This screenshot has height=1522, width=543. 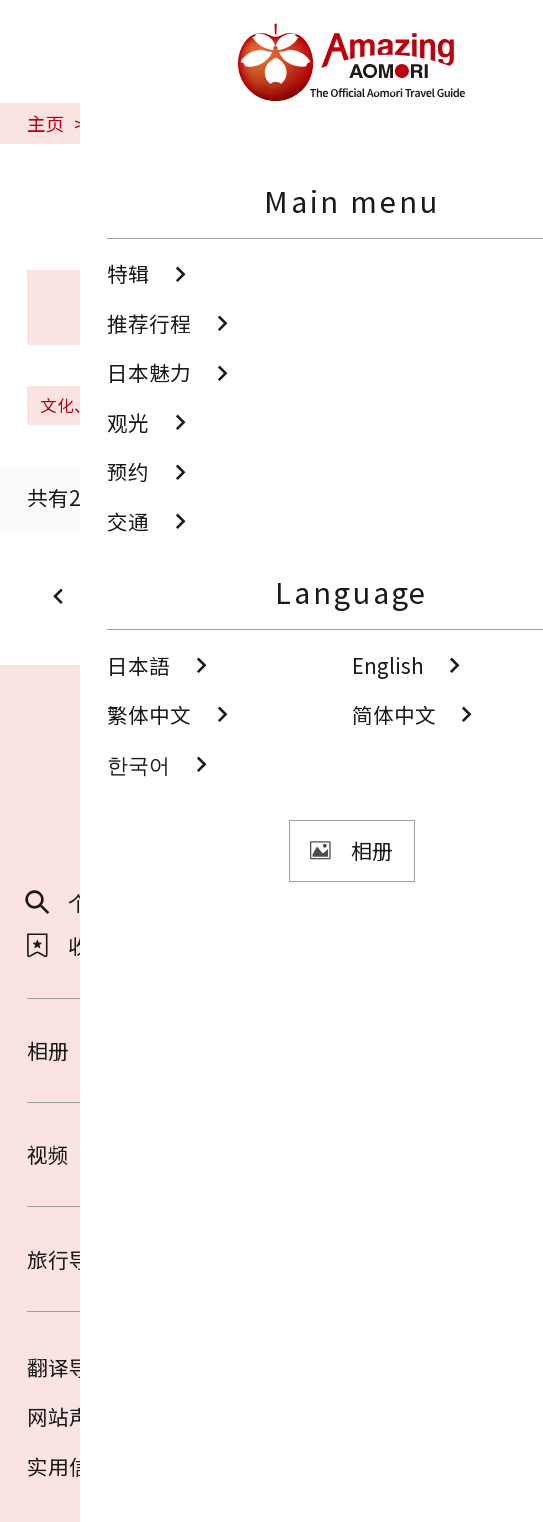 What do you see at coordinates (100, 902) in the screenshot?
I see `个性化检索` at bounding box center [100, 902].